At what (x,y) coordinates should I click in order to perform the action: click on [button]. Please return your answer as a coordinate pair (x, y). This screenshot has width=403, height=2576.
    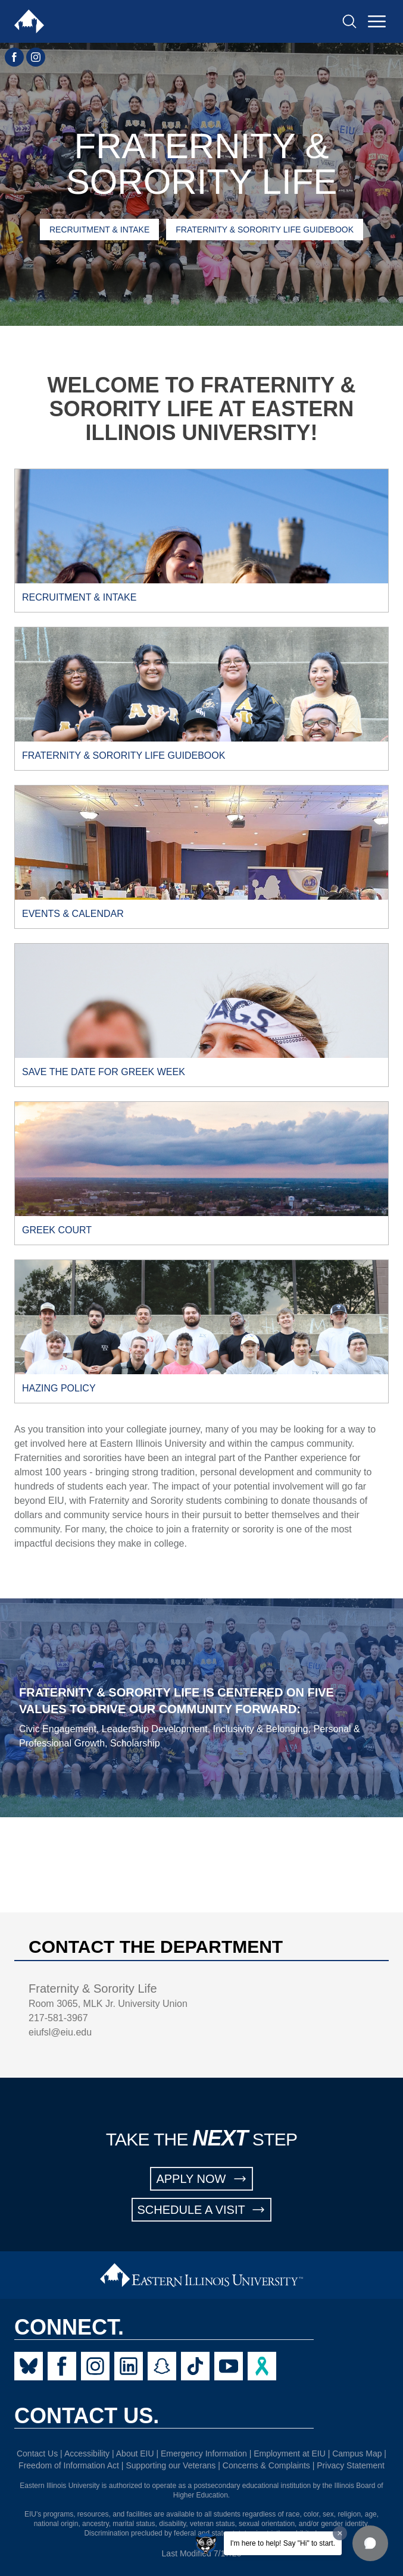
    Looking at the image, I should click on (370, 2543).